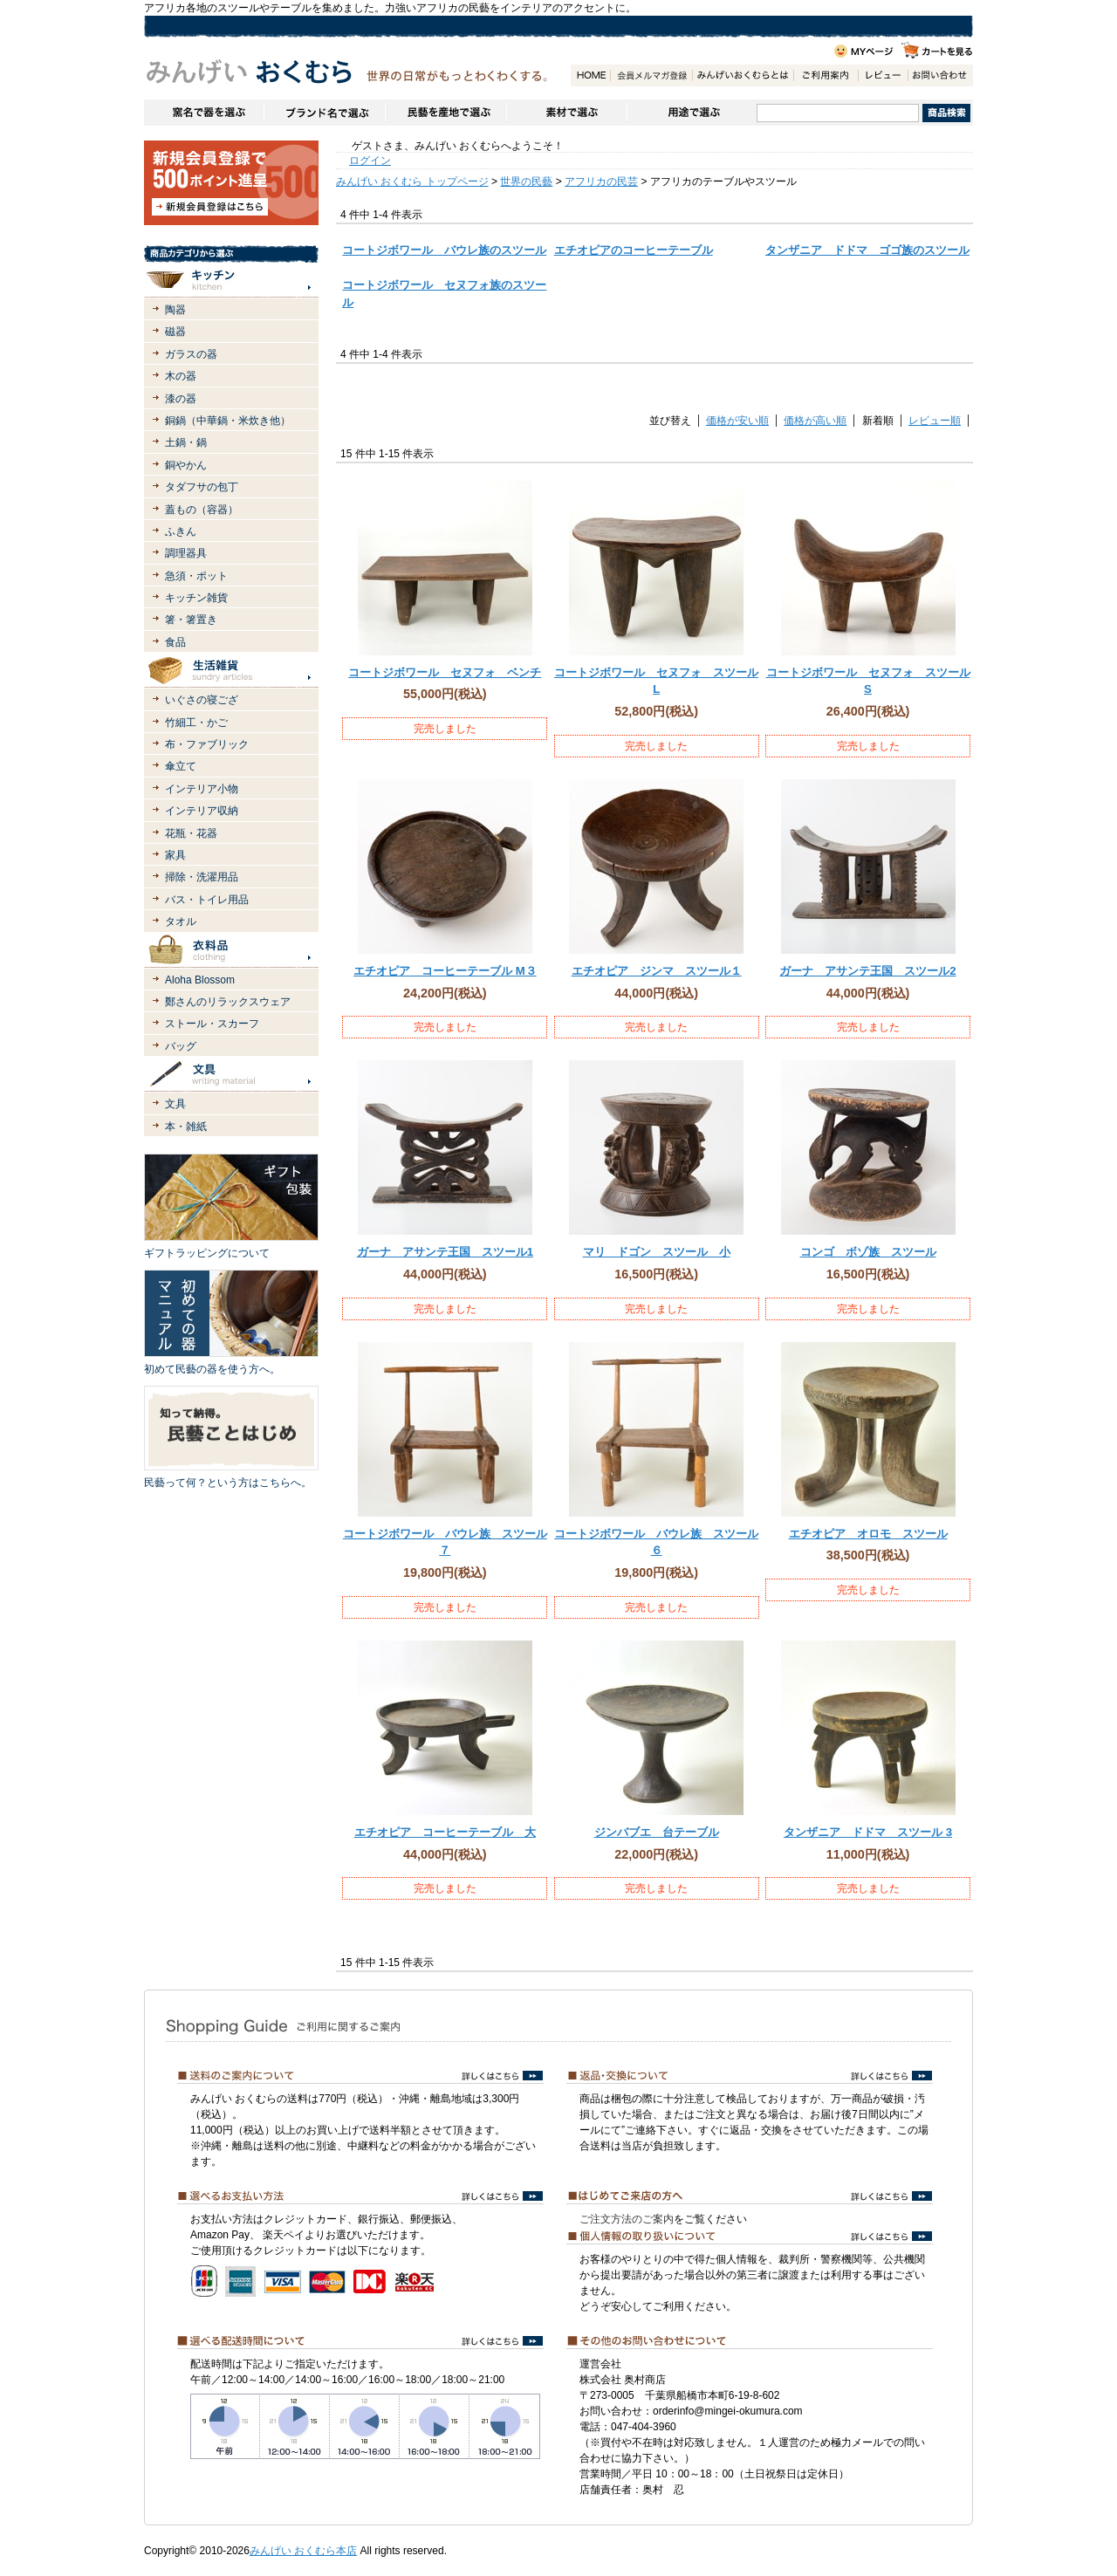 This screenshot has width=1117, height=2576. I want to click on ブランドで選ぶ（生活道具）, so click(324, 112).